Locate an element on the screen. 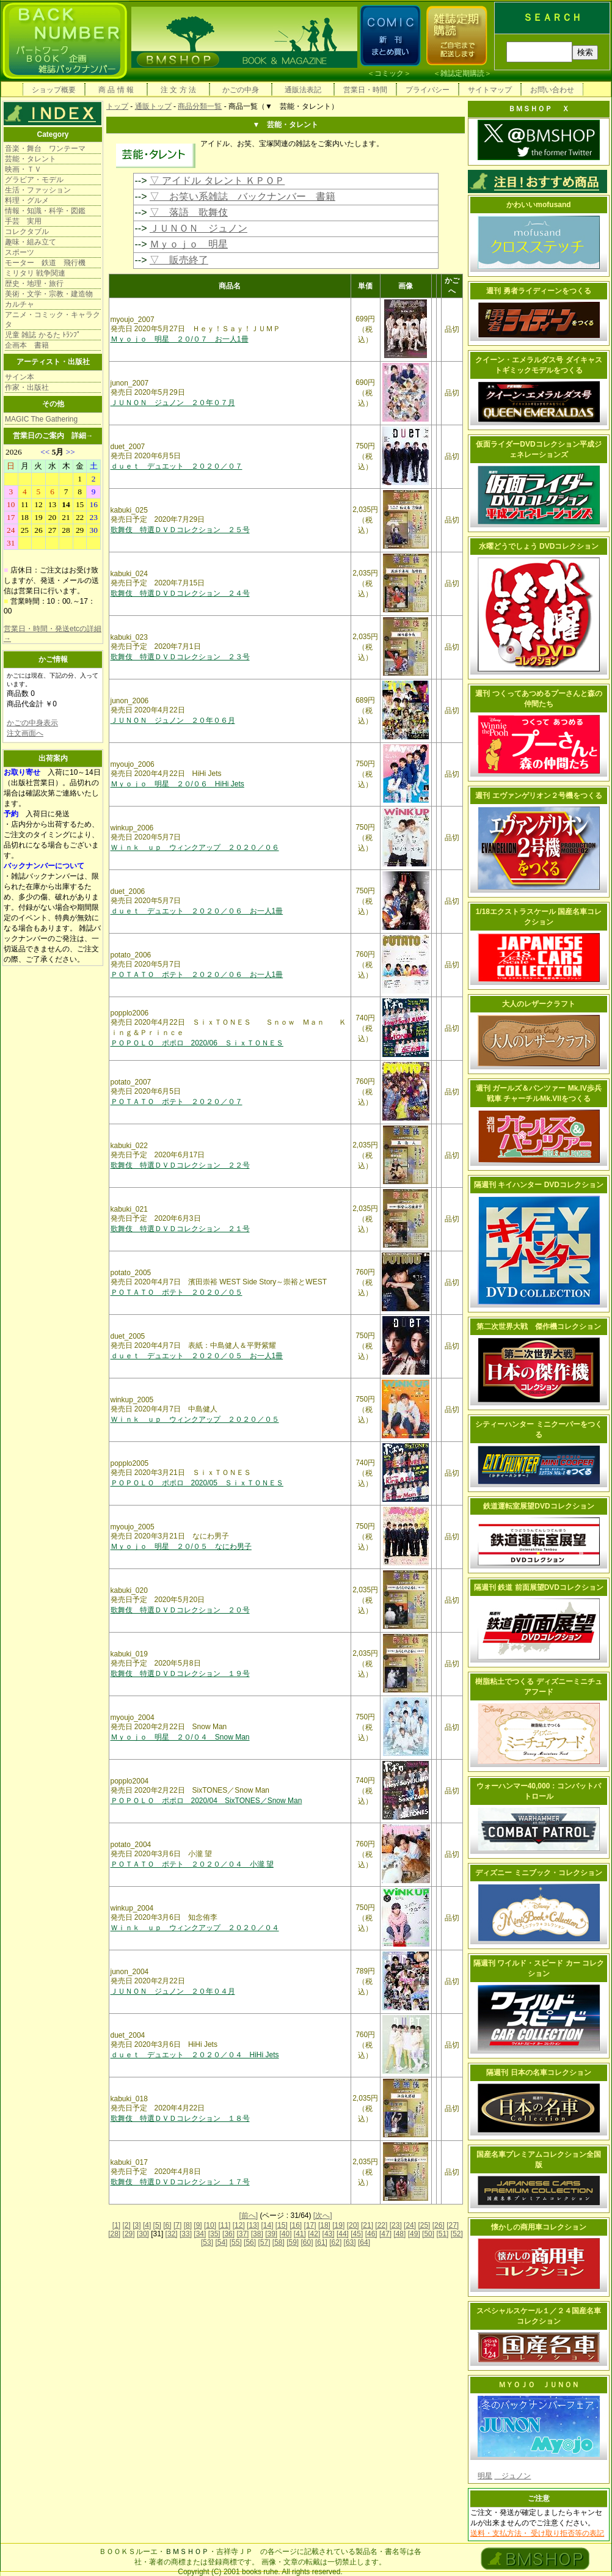 Image resolution: width=612 pixels, height=2576 pixels. [16] is located at coordinates (296, 2225).